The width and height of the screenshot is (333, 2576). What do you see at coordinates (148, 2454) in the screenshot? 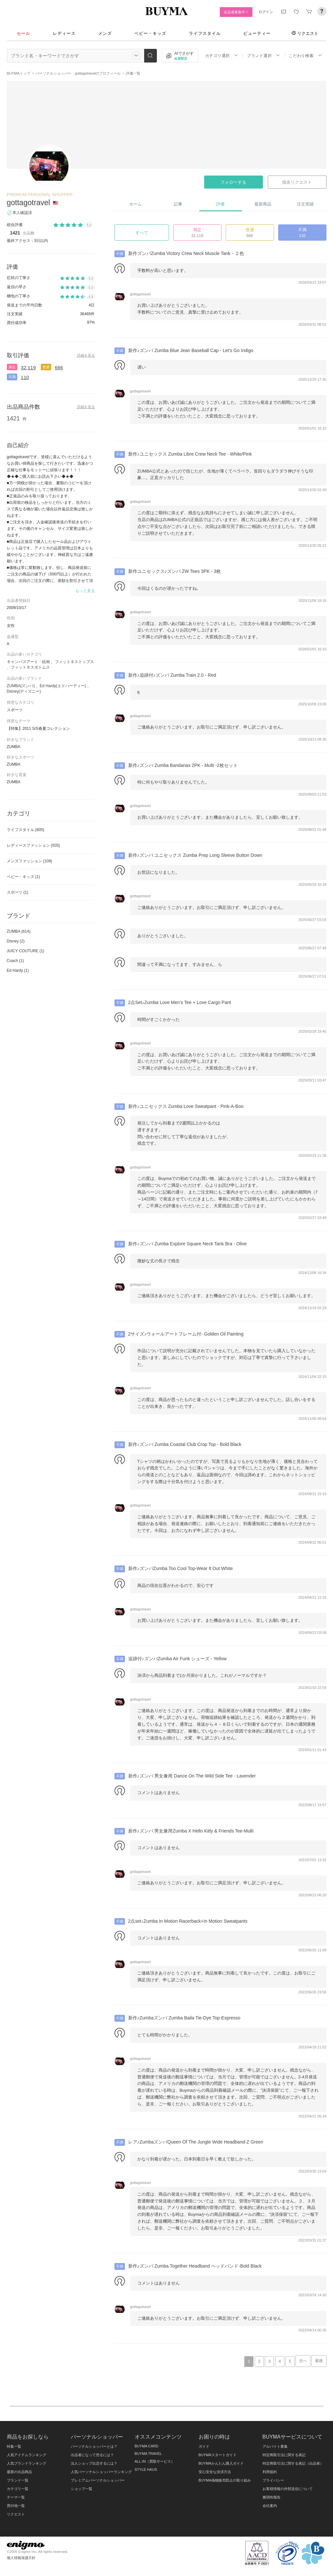
I see `BUYMA TRAVEL` at bounding box center [148, 2454].